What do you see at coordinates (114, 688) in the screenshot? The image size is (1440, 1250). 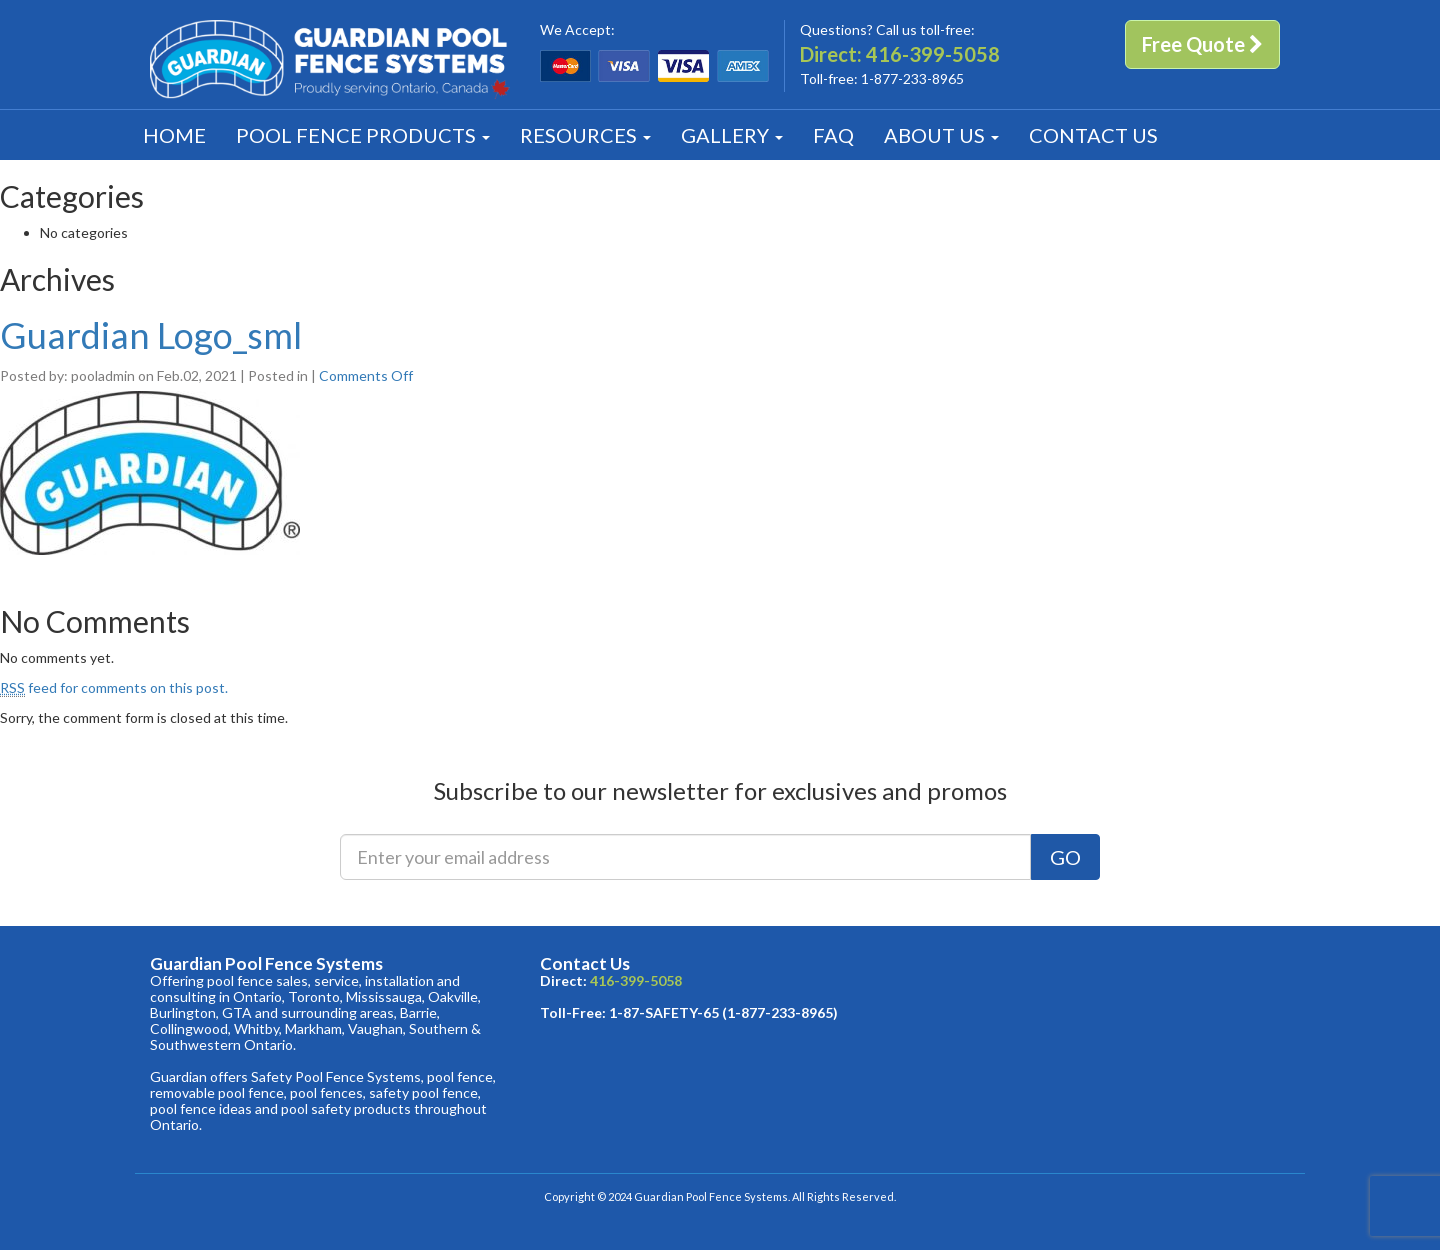 I see `feed for comments on this post.` at bounding box center [114, 688].